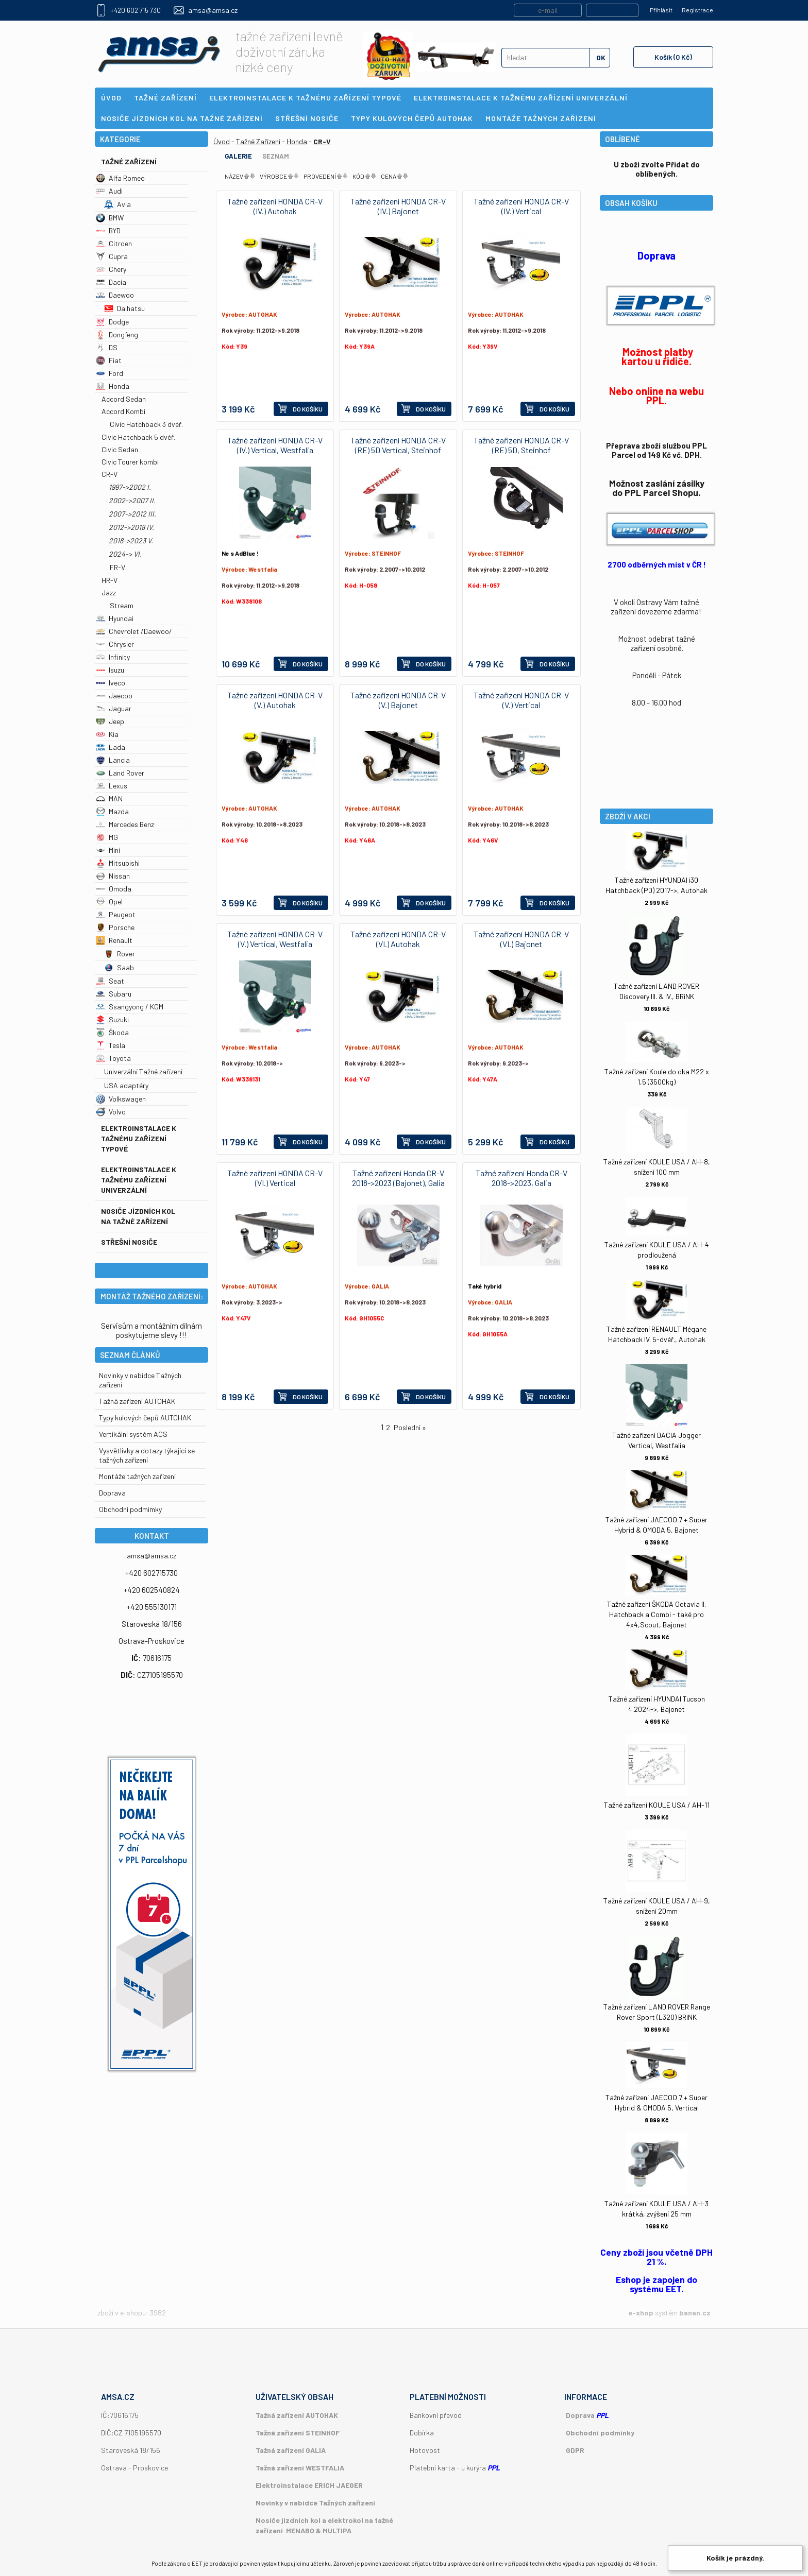  Describe the element at coordinates (275, 156) in the screenshot. I see `Seznam` at that location.